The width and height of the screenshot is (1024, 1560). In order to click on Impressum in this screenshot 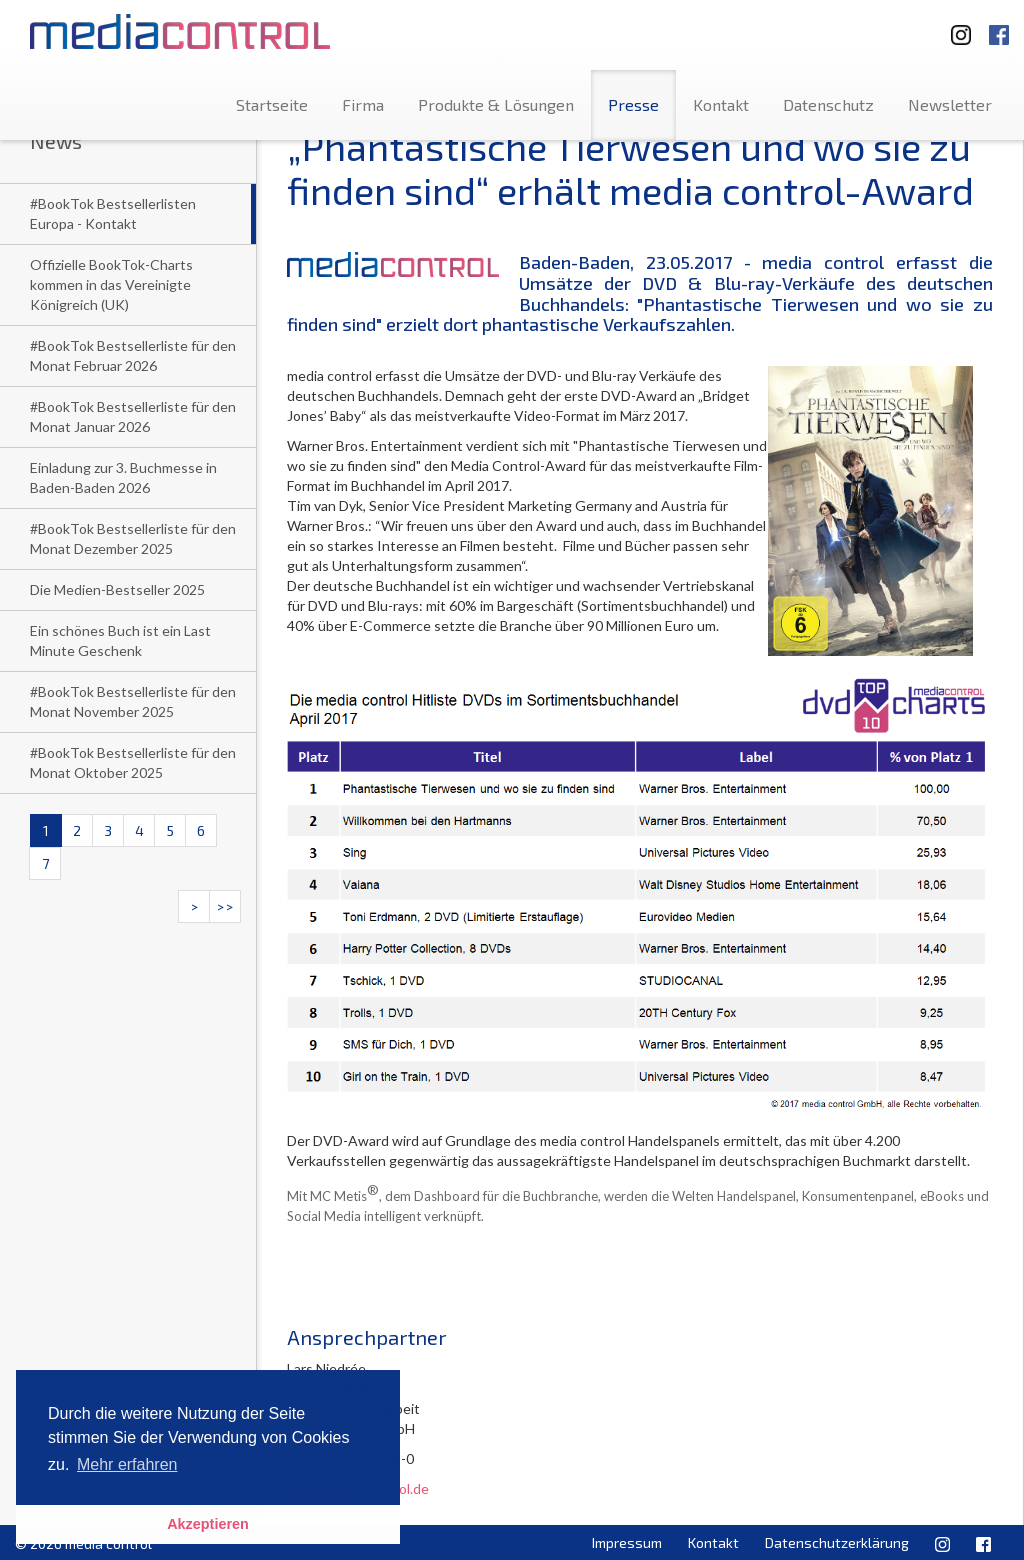, I will do `click(627, 1542)`.